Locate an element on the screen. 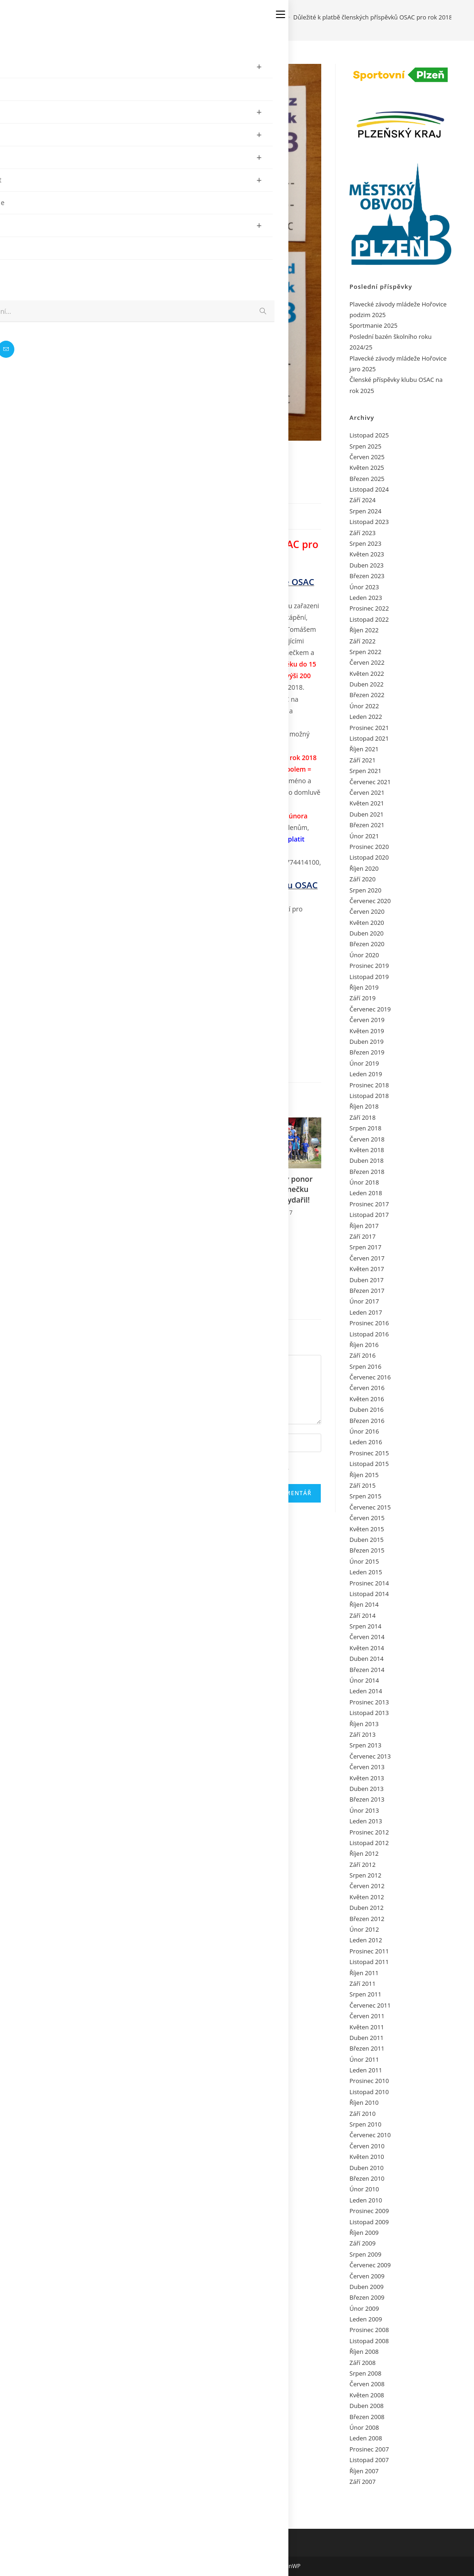 The height and width of the screenshot is (2576, 474). Listopad 2016 is located at coordinates (369, 1334).